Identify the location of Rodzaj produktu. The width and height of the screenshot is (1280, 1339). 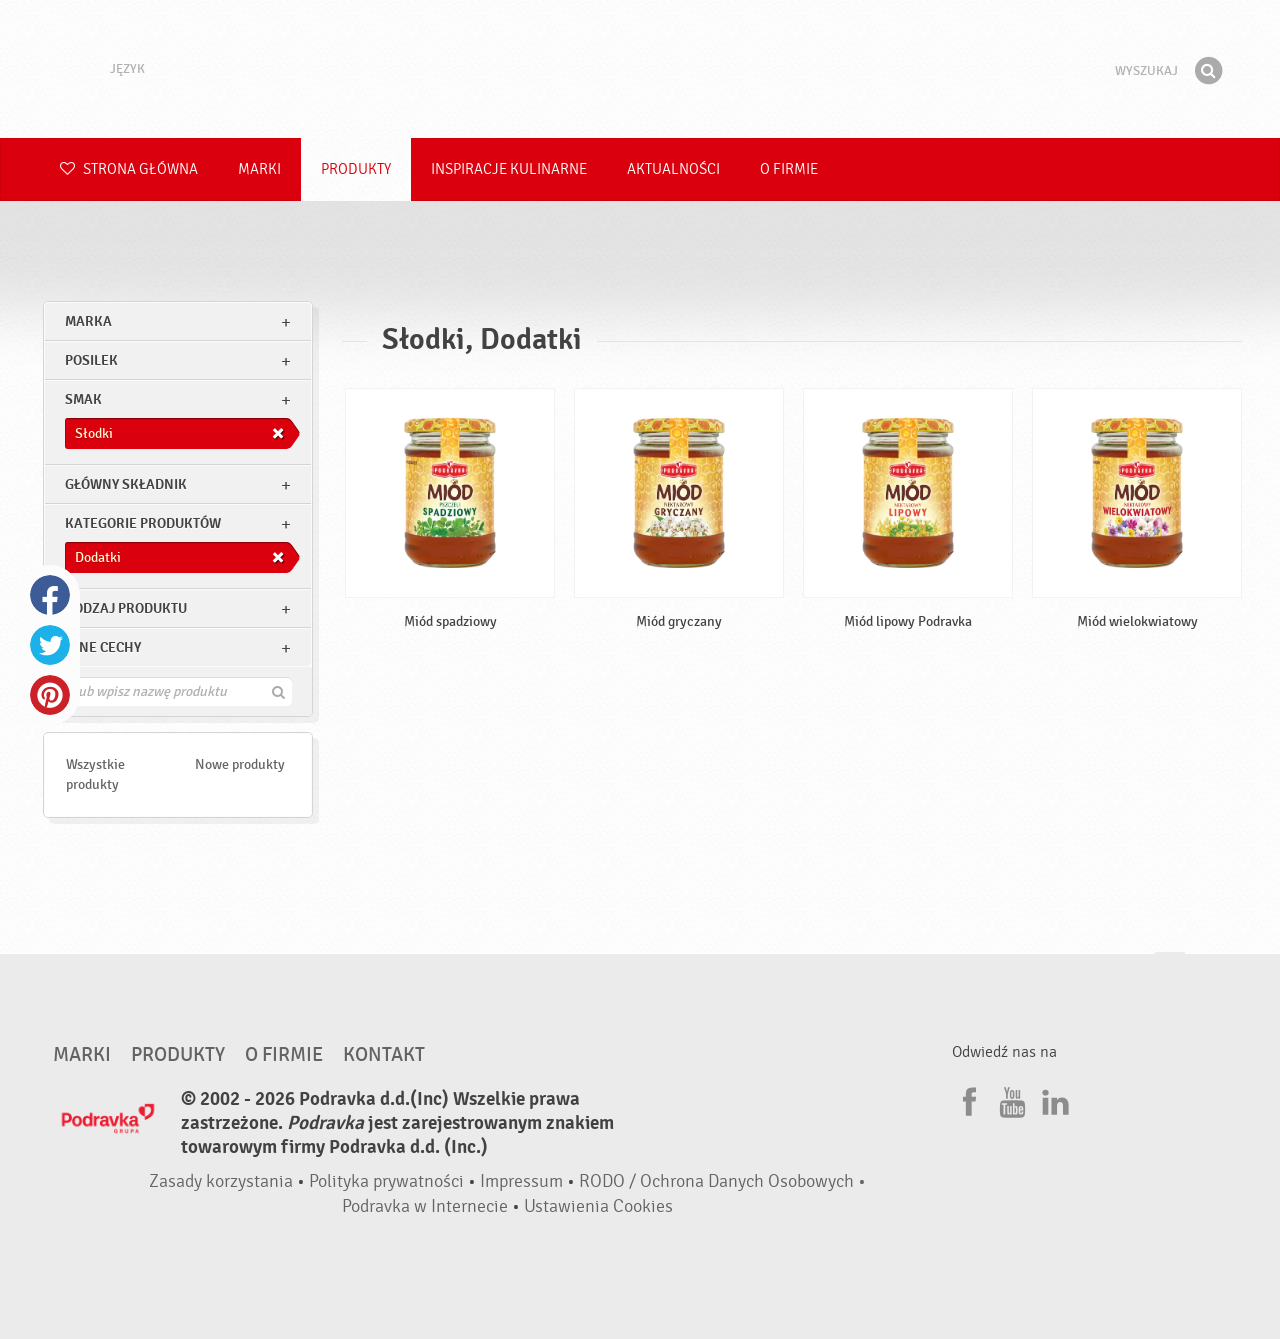
(126, 608).